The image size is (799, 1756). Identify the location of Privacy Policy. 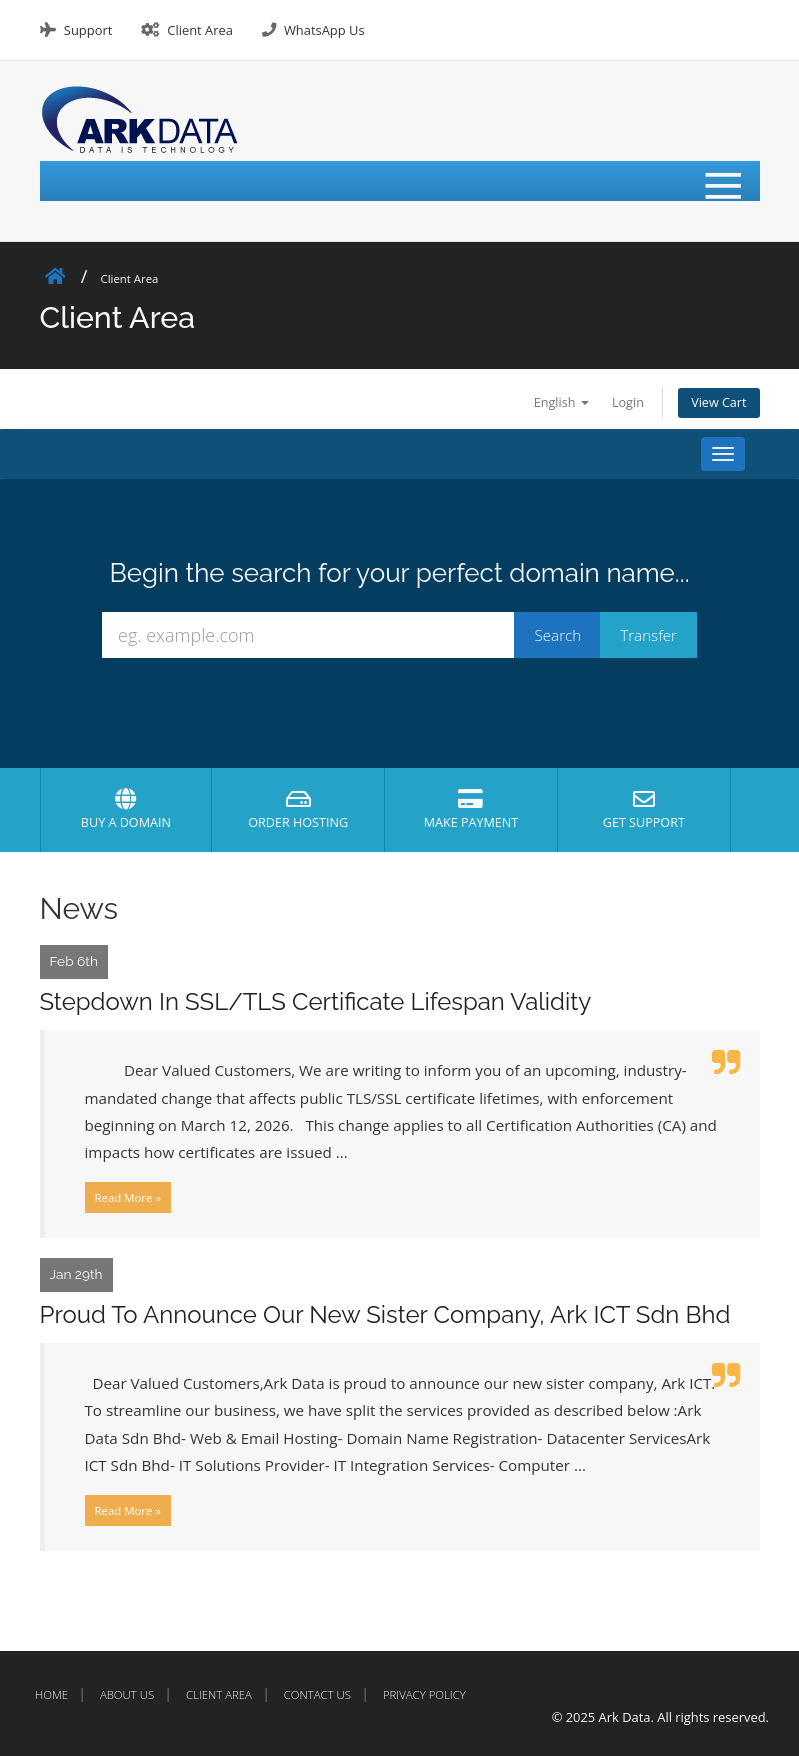
(424, 1694).